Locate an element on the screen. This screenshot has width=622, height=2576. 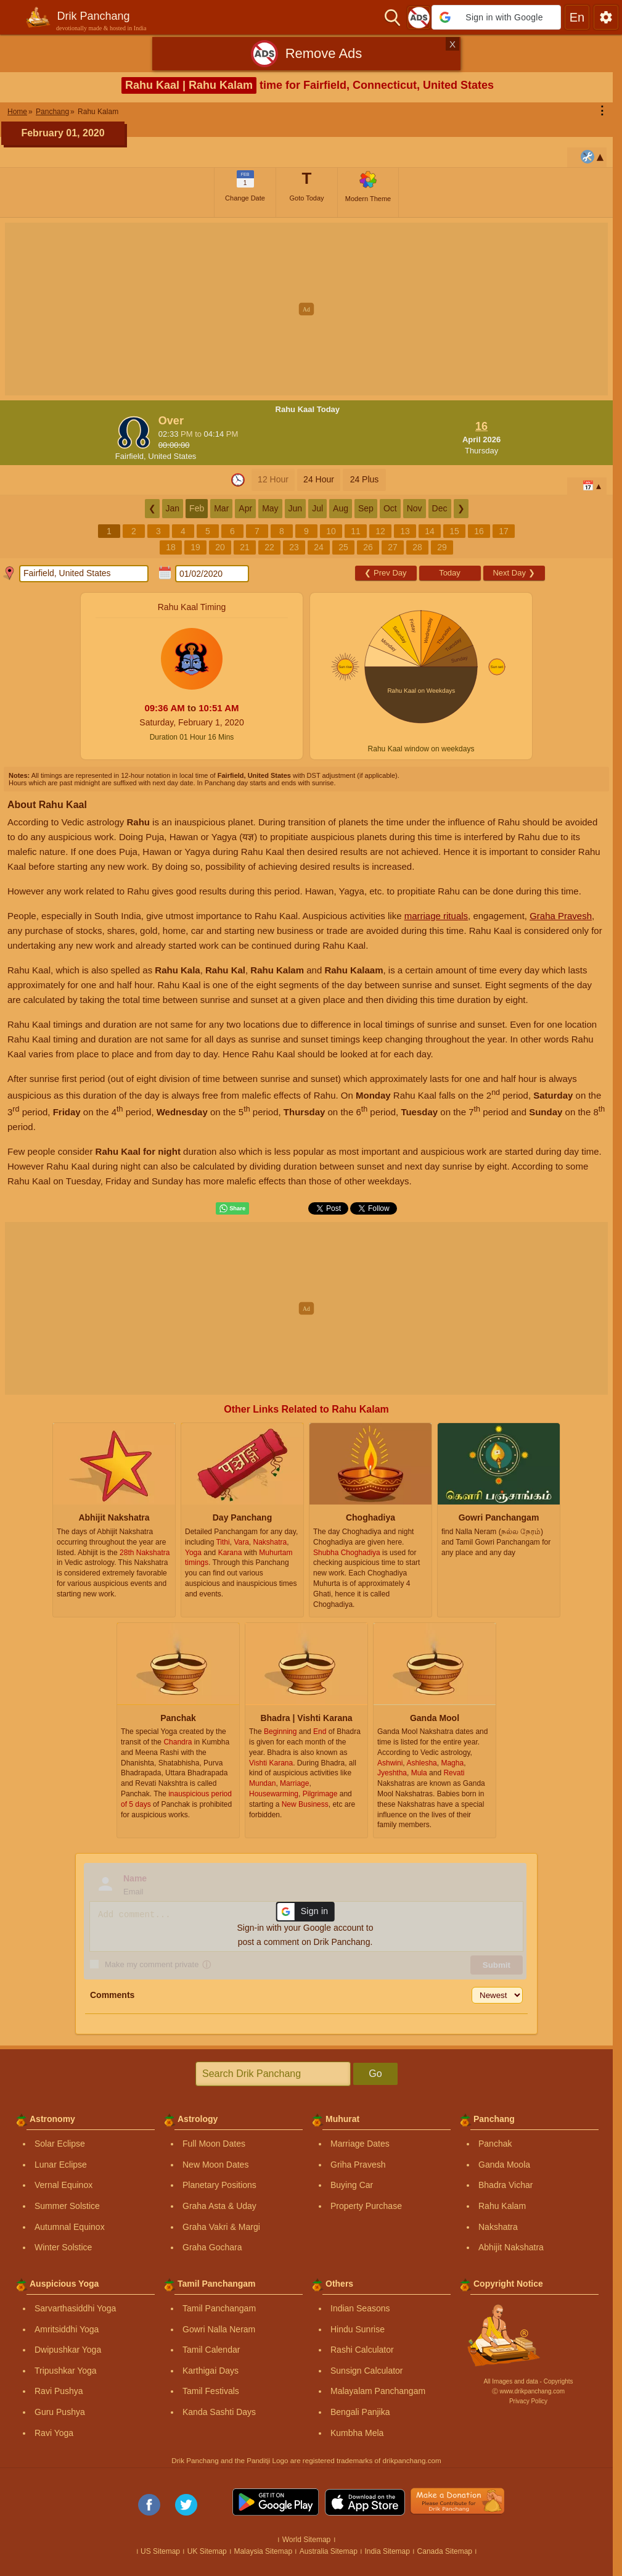
Lunar Eclipse is located at coordinates (61, 2164).